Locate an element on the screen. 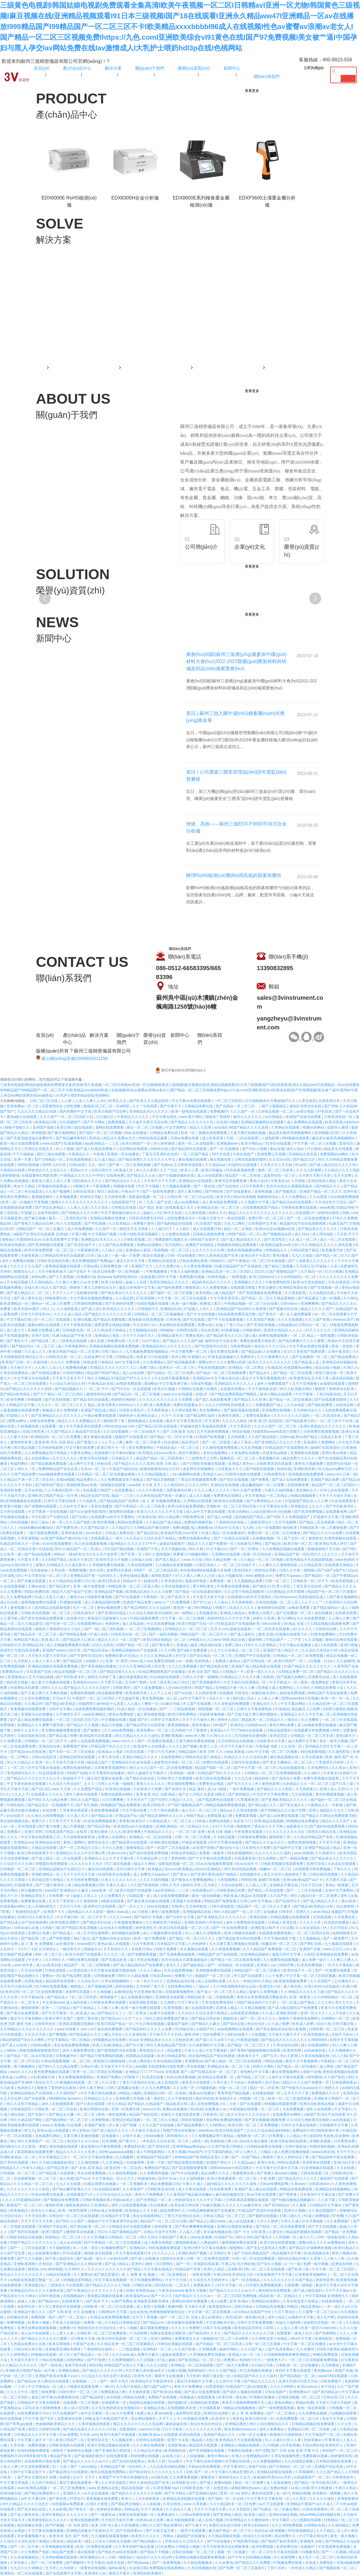  亚洲天堂网在线观看视频 is located at coordinates (37, 2328).